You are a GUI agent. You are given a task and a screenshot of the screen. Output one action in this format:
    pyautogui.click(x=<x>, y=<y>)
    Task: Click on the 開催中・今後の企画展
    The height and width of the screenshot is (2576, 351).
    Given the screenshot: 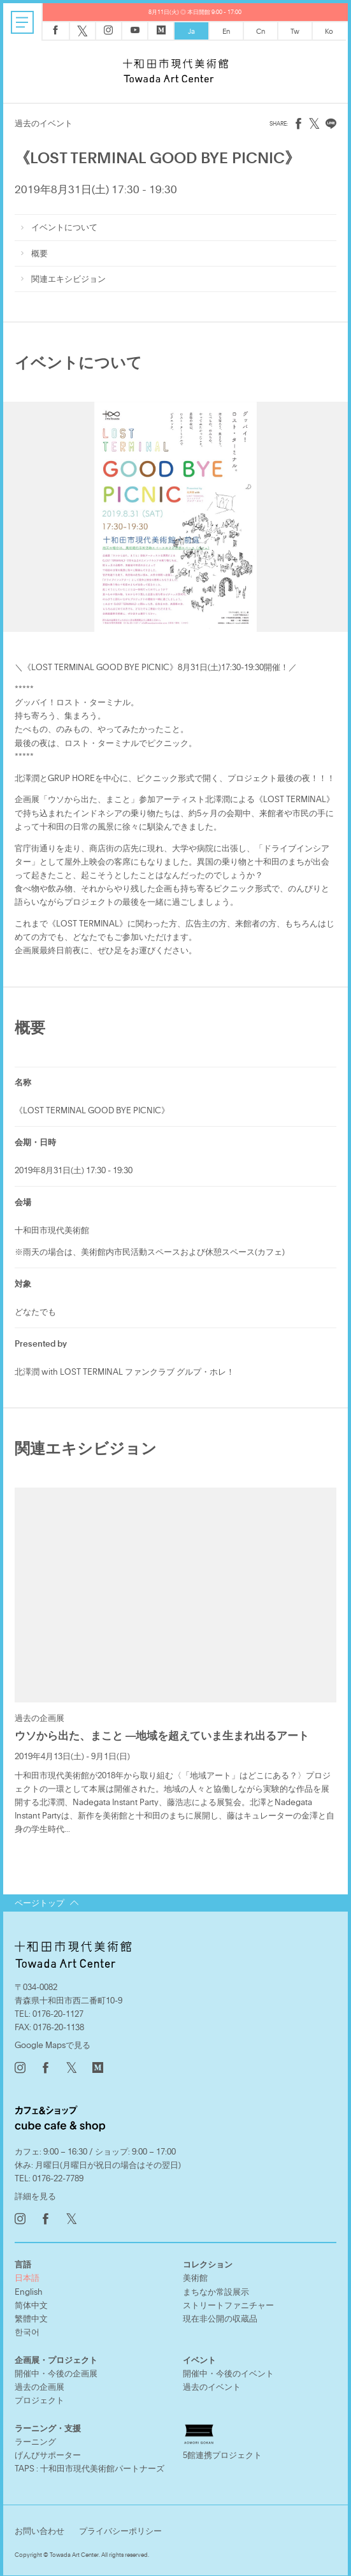 What is the action you would take?
    pyautogui.click(x=56, y=2370)
    